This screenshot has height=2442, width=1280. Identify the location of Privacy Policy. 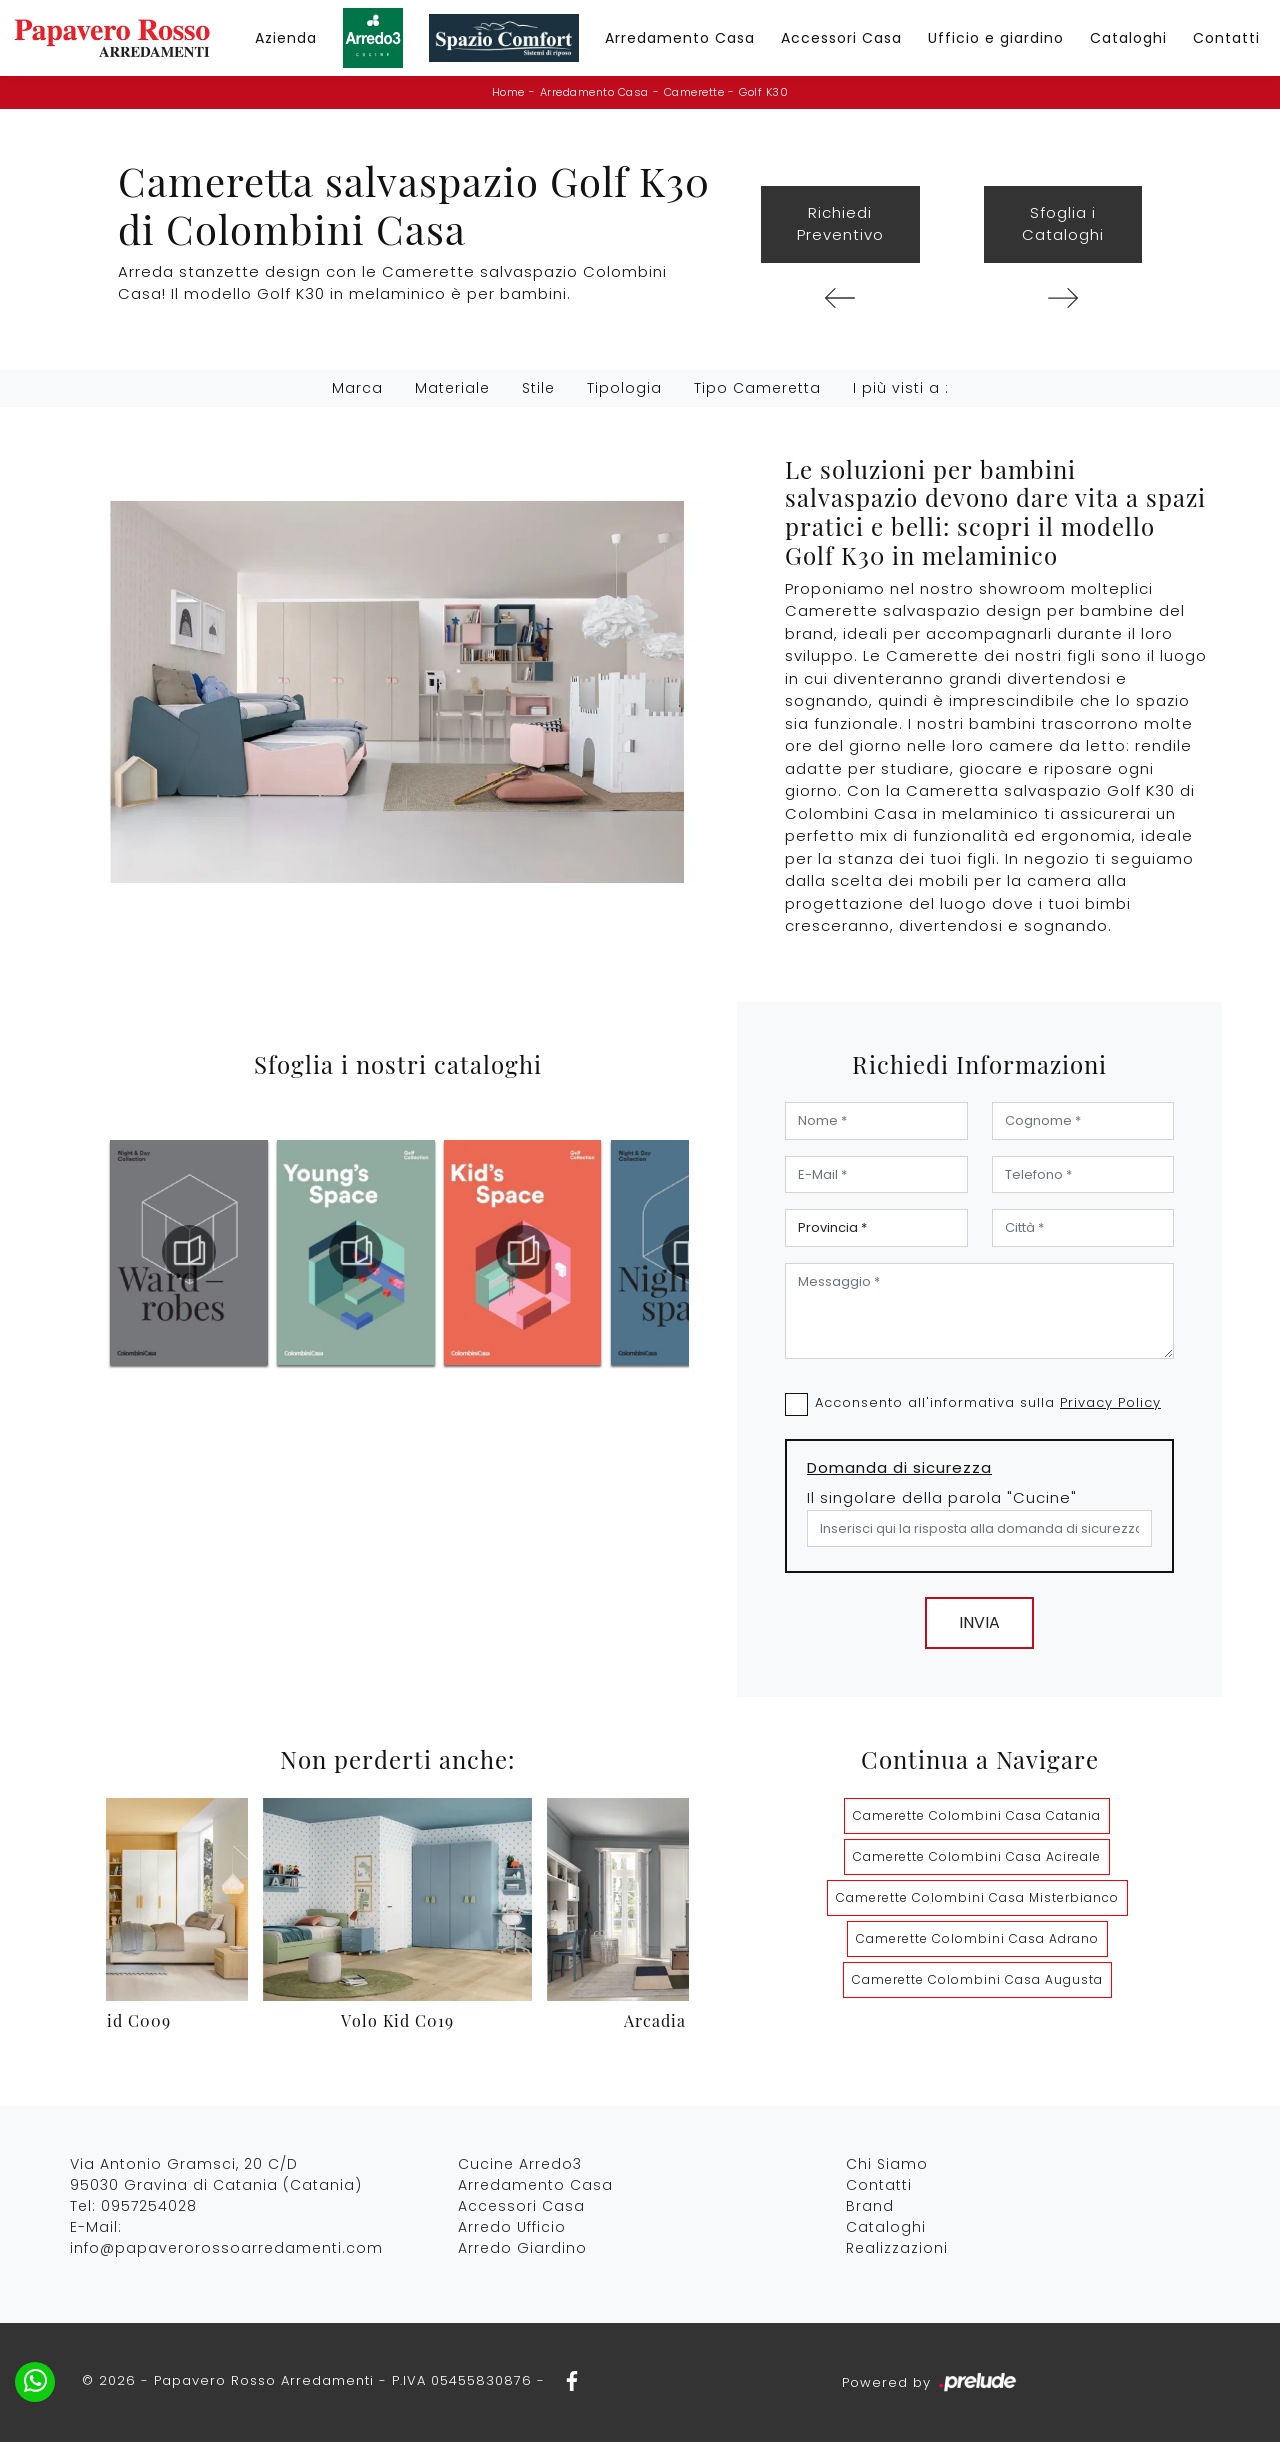
(1110, 1402).